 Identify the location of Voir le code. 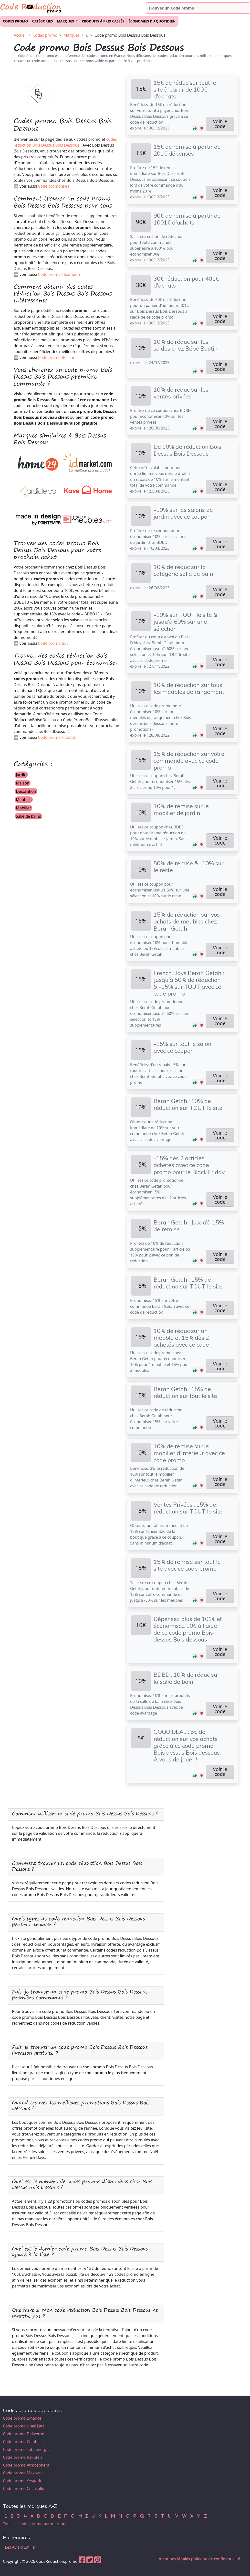
(220, 123).